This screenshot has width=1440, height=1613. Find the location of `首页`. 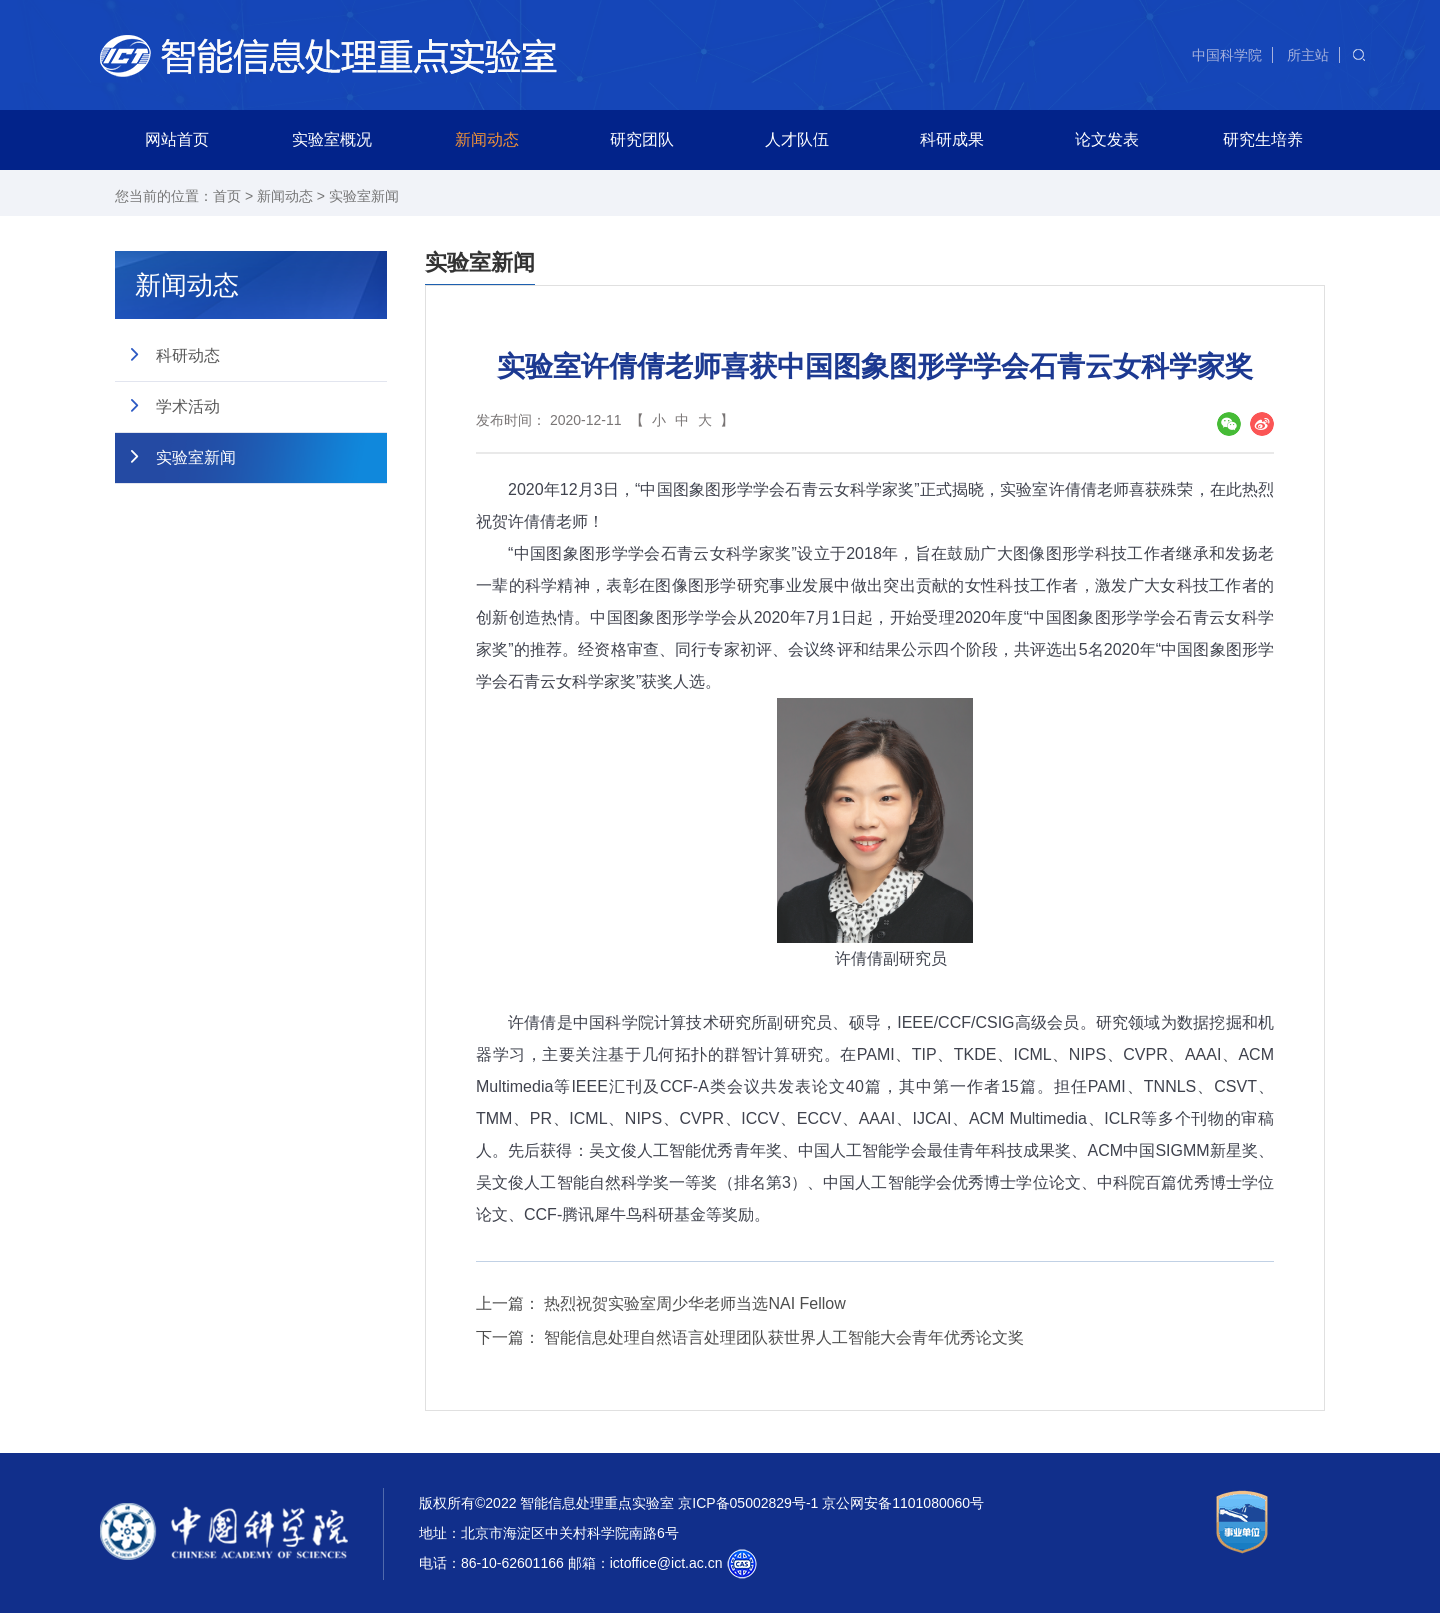

首页 is located at coordinates (227, 196).